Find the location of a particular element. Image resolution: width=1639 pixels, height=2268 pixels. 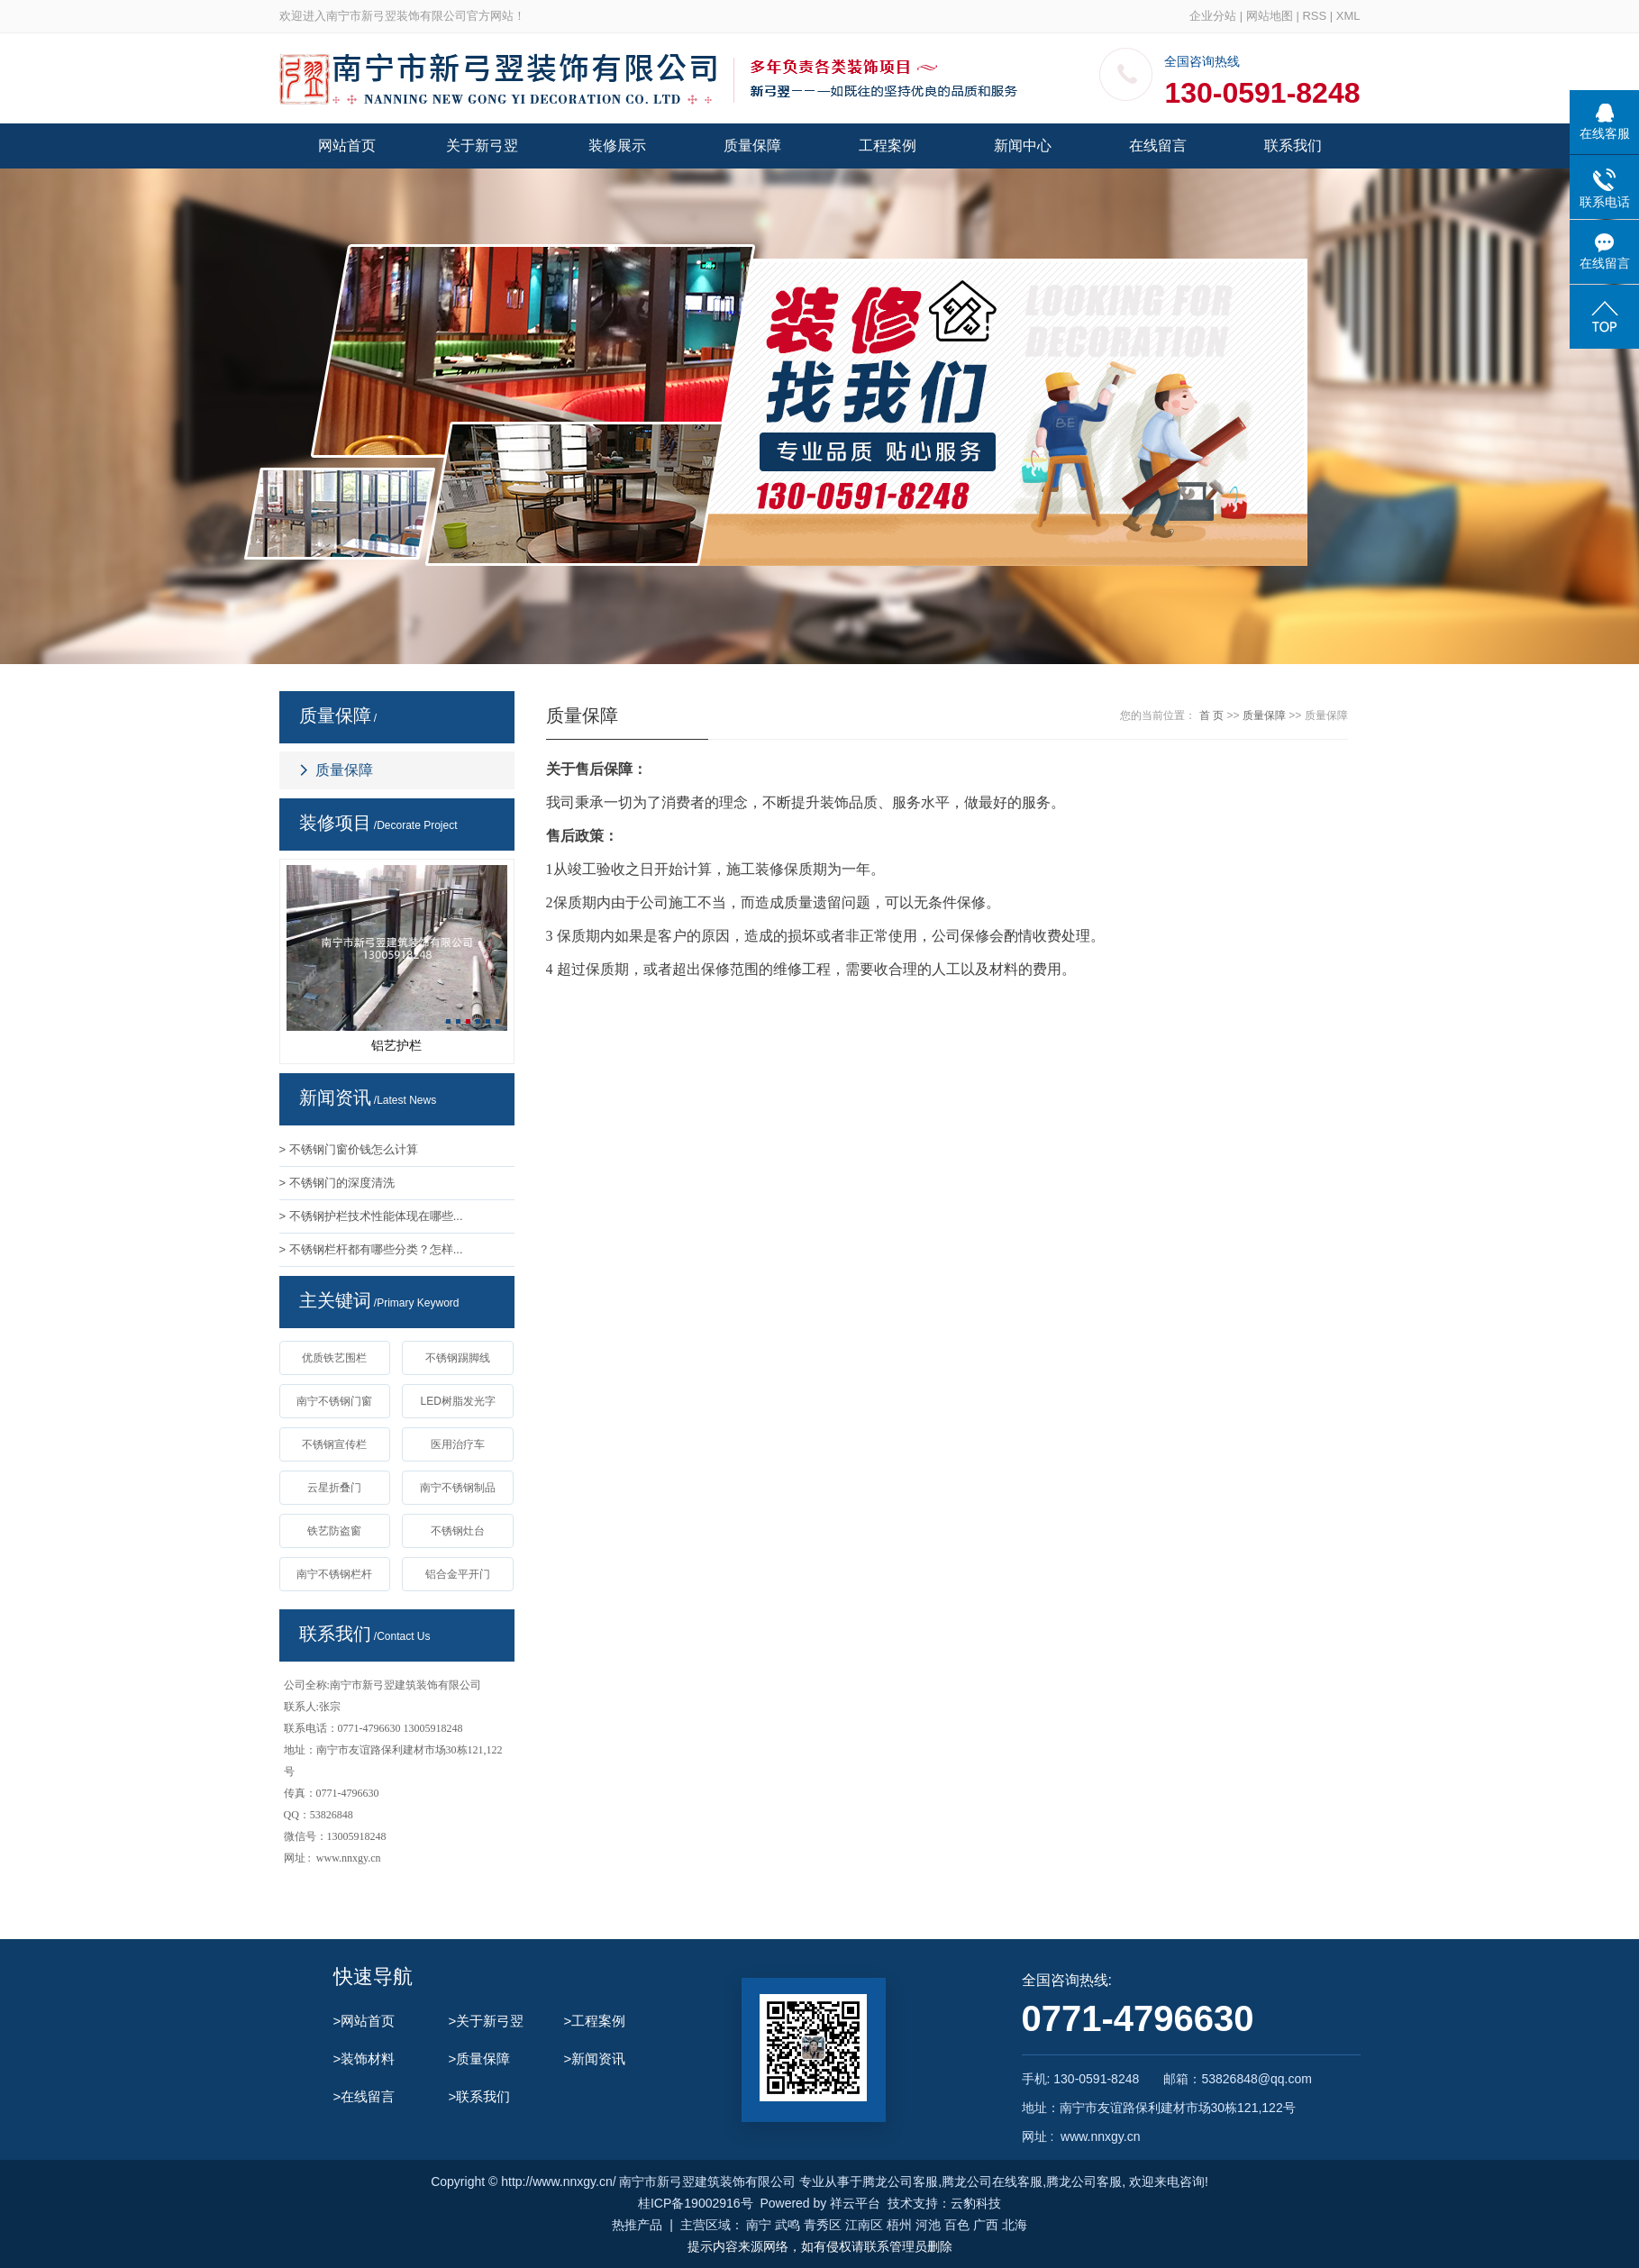

>新闻资讯 is located at coordinates (595, 2058).